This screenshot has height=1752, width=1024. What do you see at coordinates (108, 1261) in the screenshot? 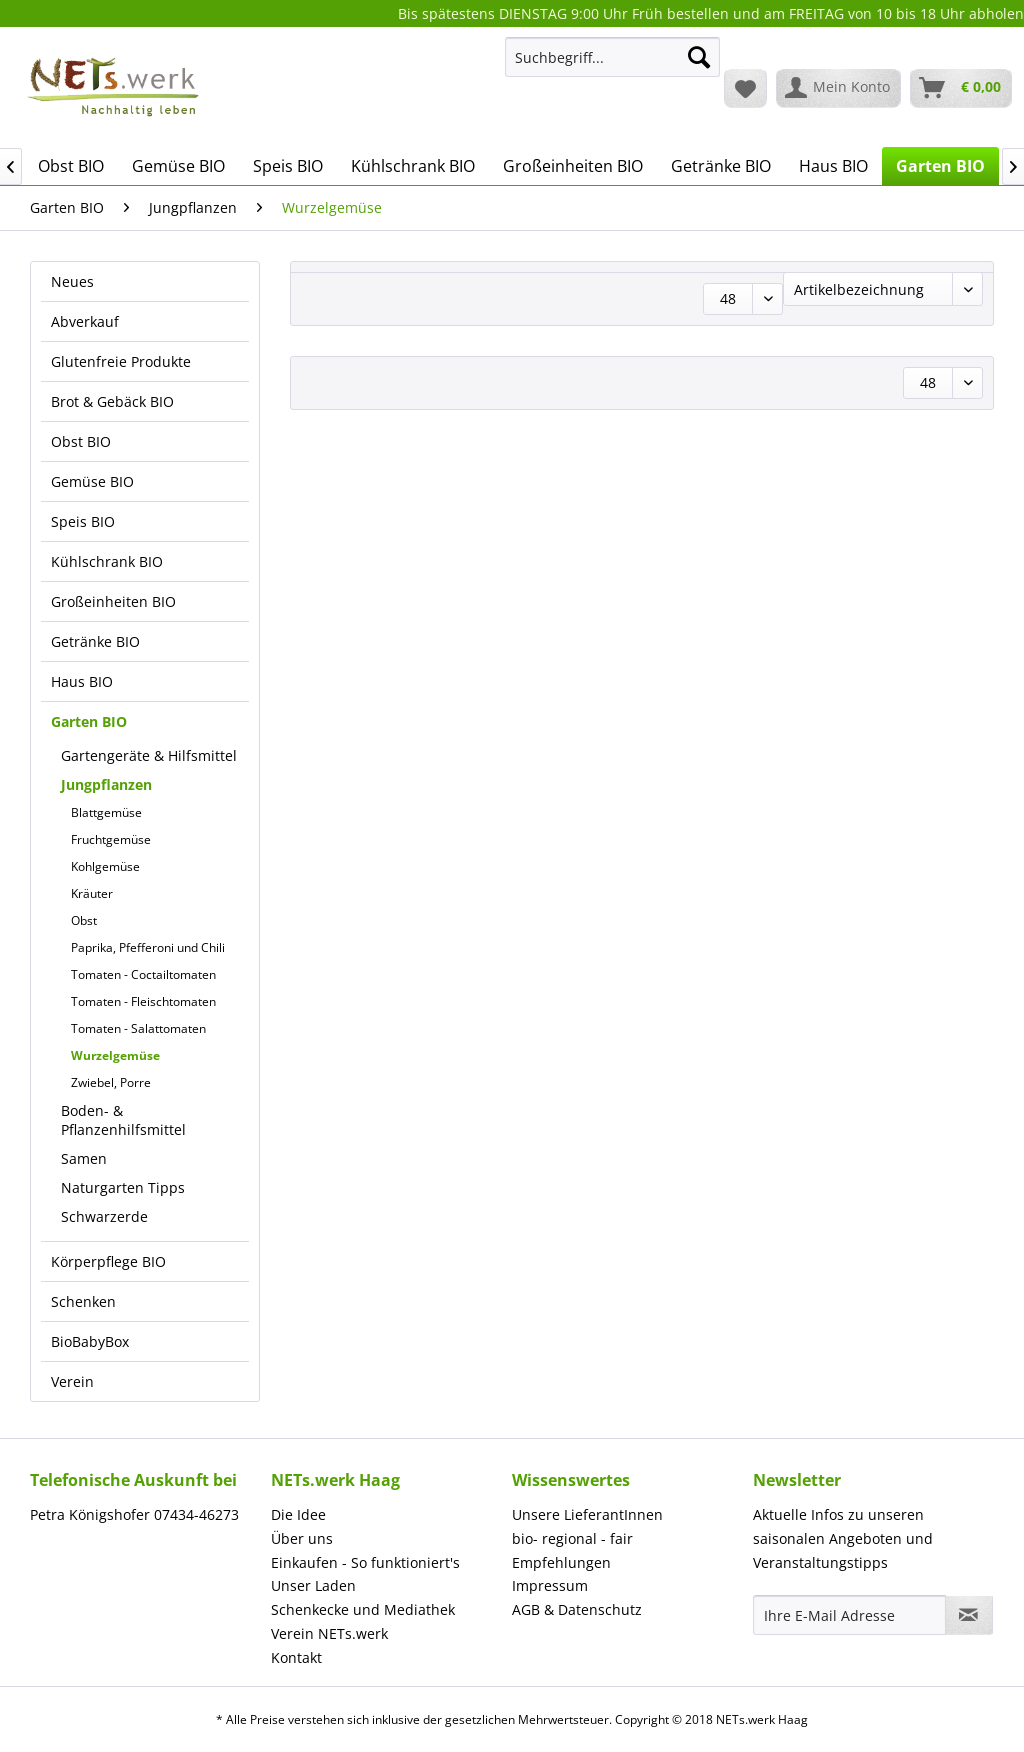
I see `Körperpflege BIO` at bounding box center [108, 1261].